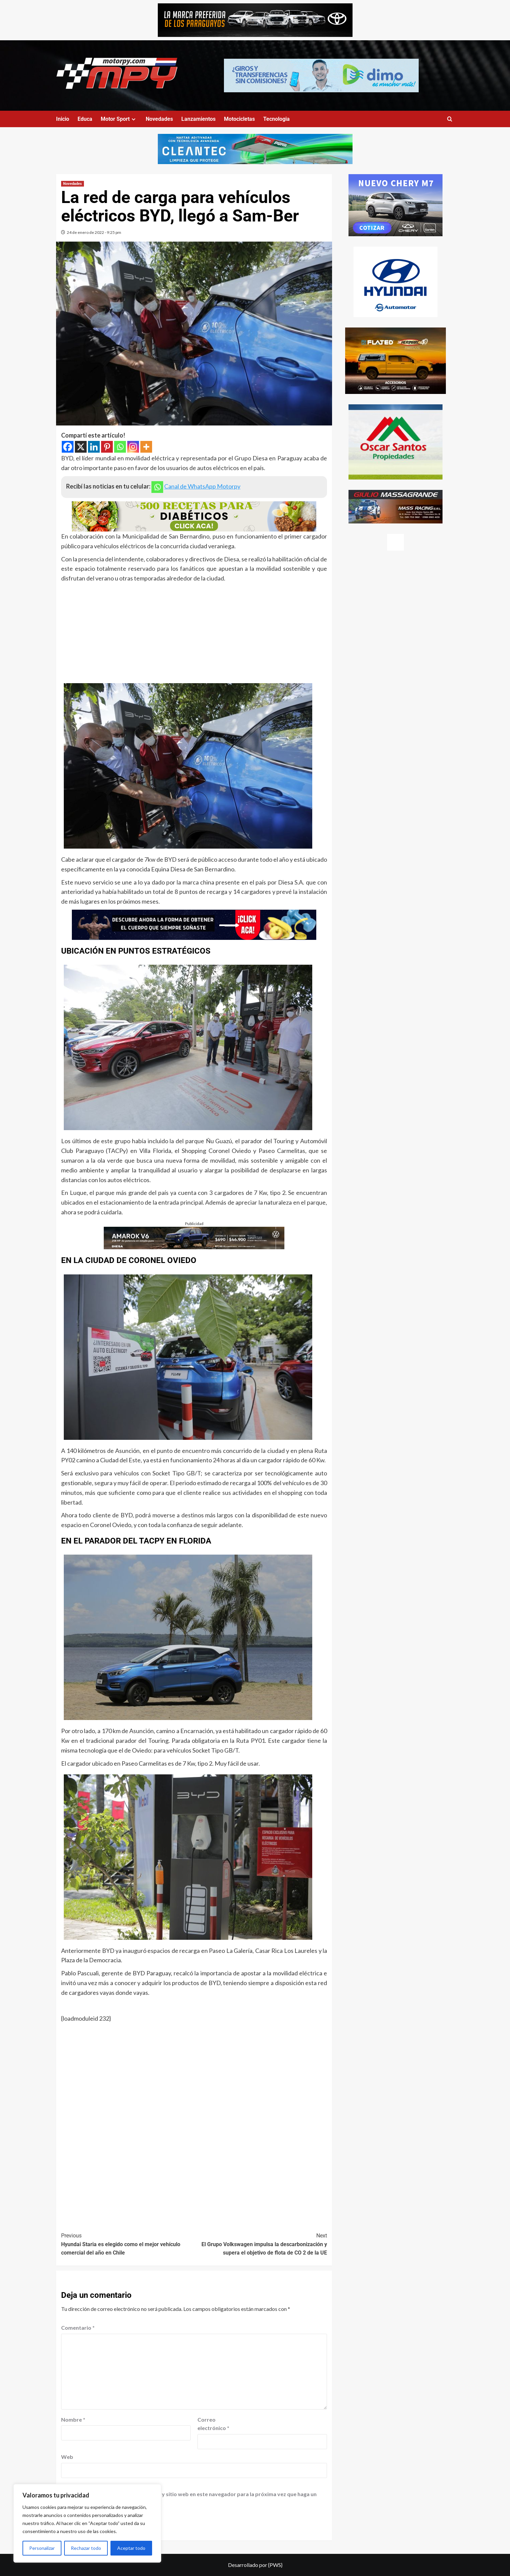 The image size is (510, 2576). What do you see at coordinates (146, 447) in the screenshot?
I see `[More]` at bounding box center [146, 447].